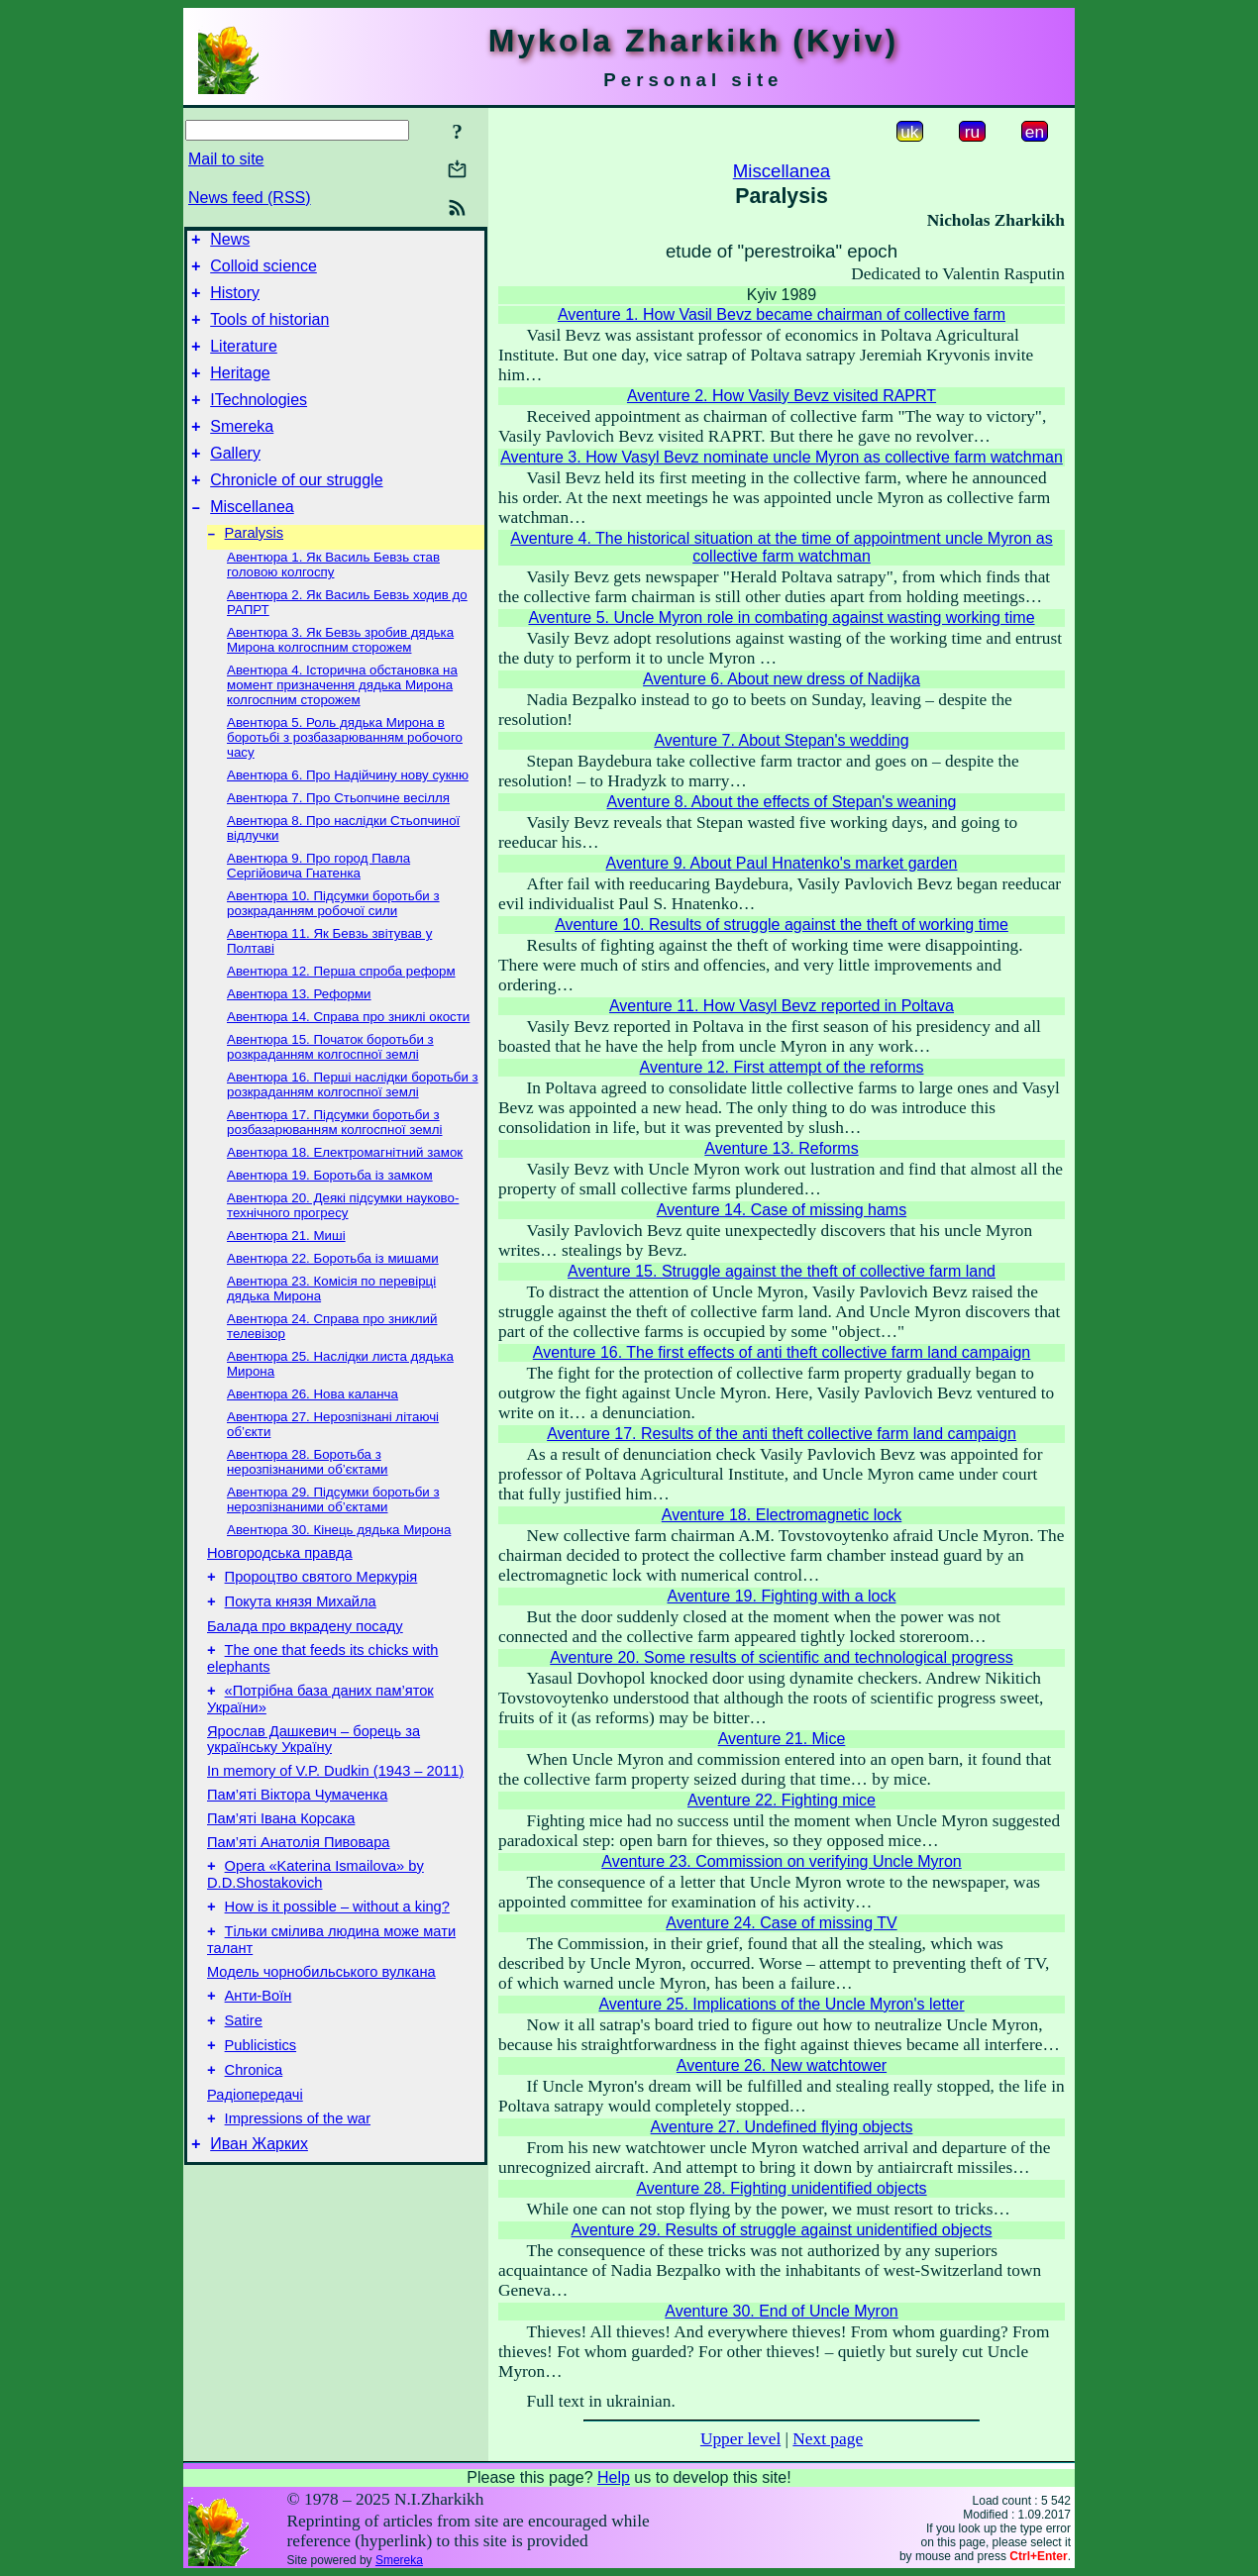 The image size is (1258, 2576). Describe the element at coordinates (261, 2110) in the screenshot. I see `Publicistics` at that location.